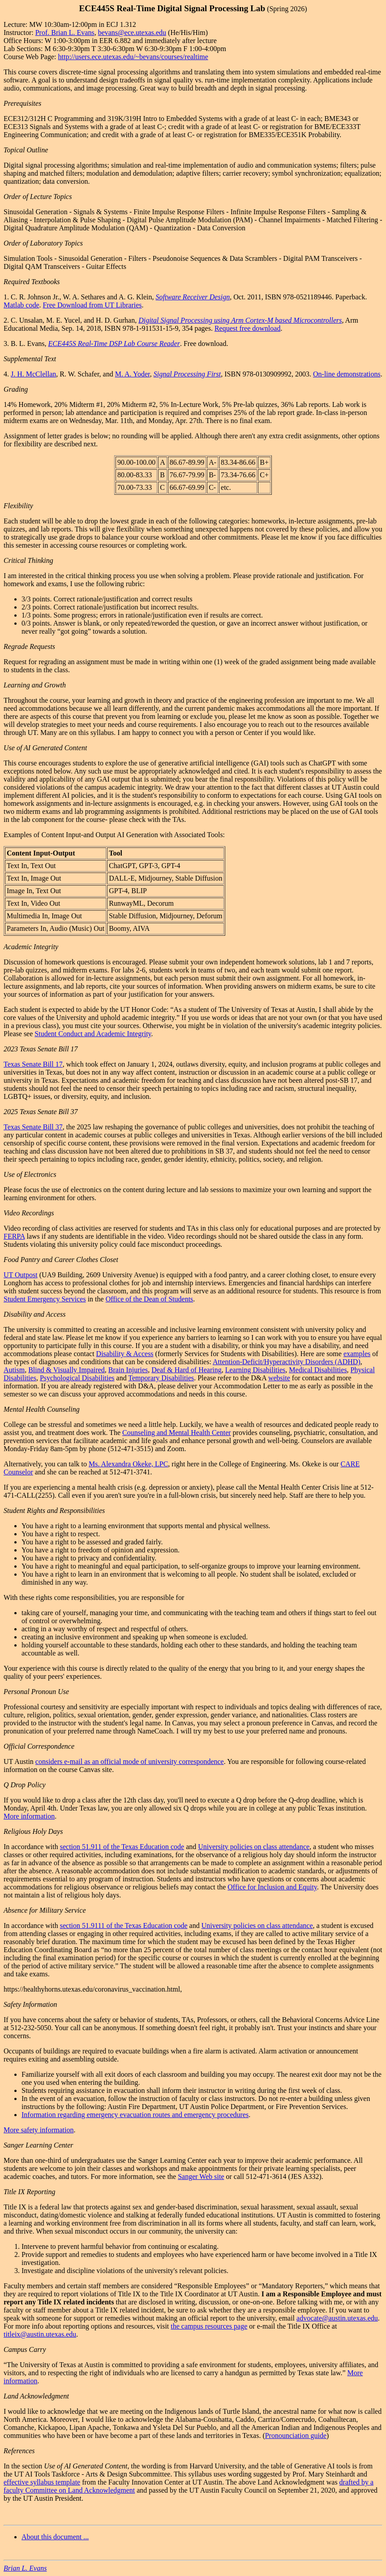 This screenshot has width=386, height=2576. I want to click on section 51.911 of the Texas Education code, so click(122, 1846).